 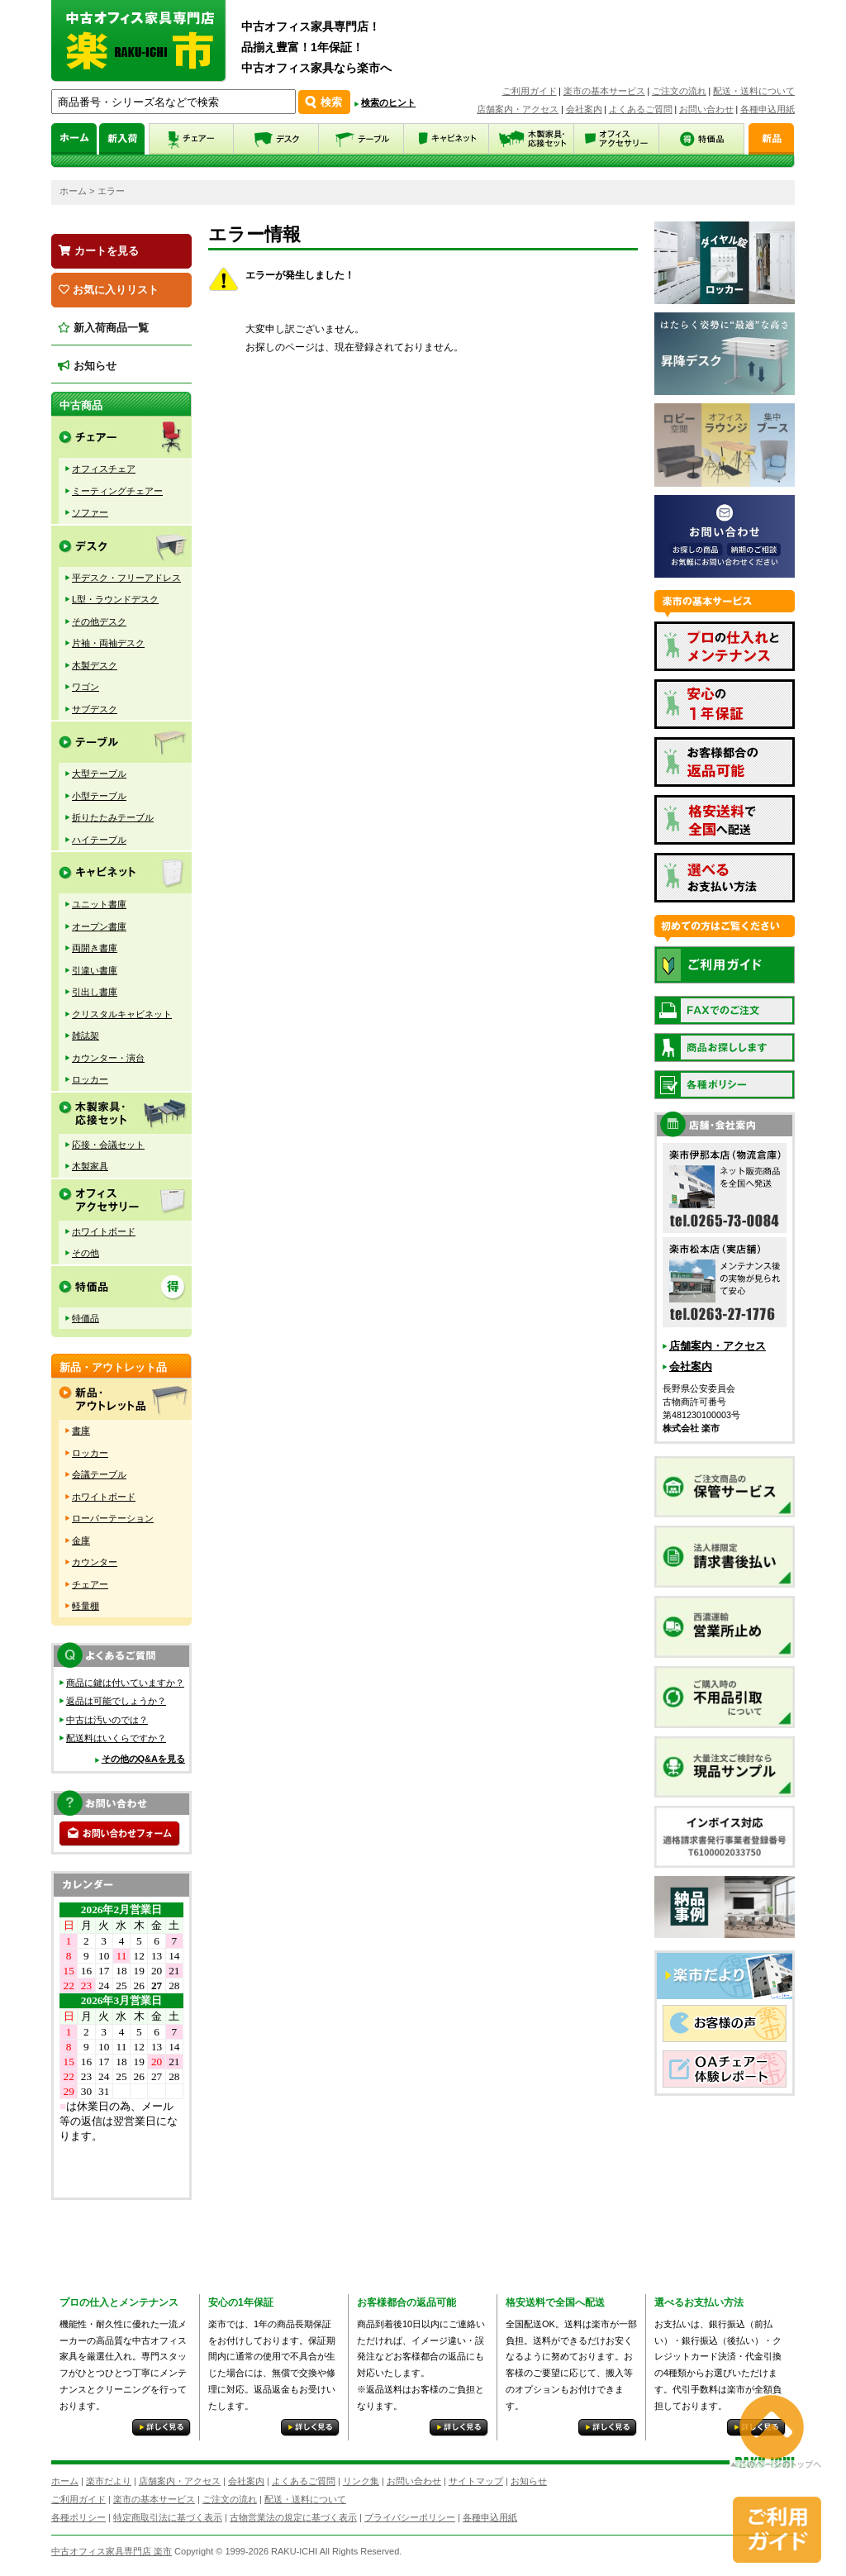 I want to click on 検索のヒント, so click(x=388, y=102).